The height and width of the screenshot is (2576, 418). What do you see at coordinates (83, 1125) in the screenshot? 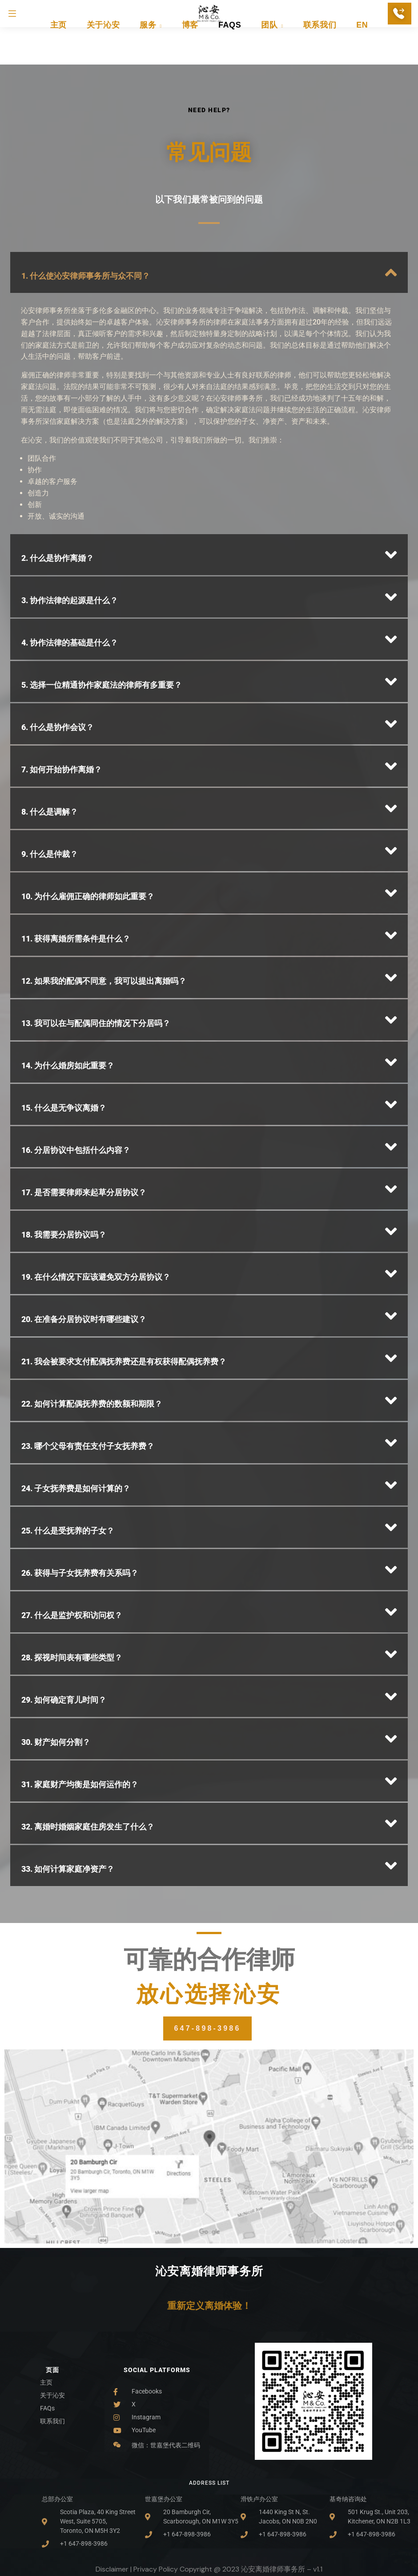
I see `17. 是否需要律师来起草分居协议？` at bounding box center [83, 1125].